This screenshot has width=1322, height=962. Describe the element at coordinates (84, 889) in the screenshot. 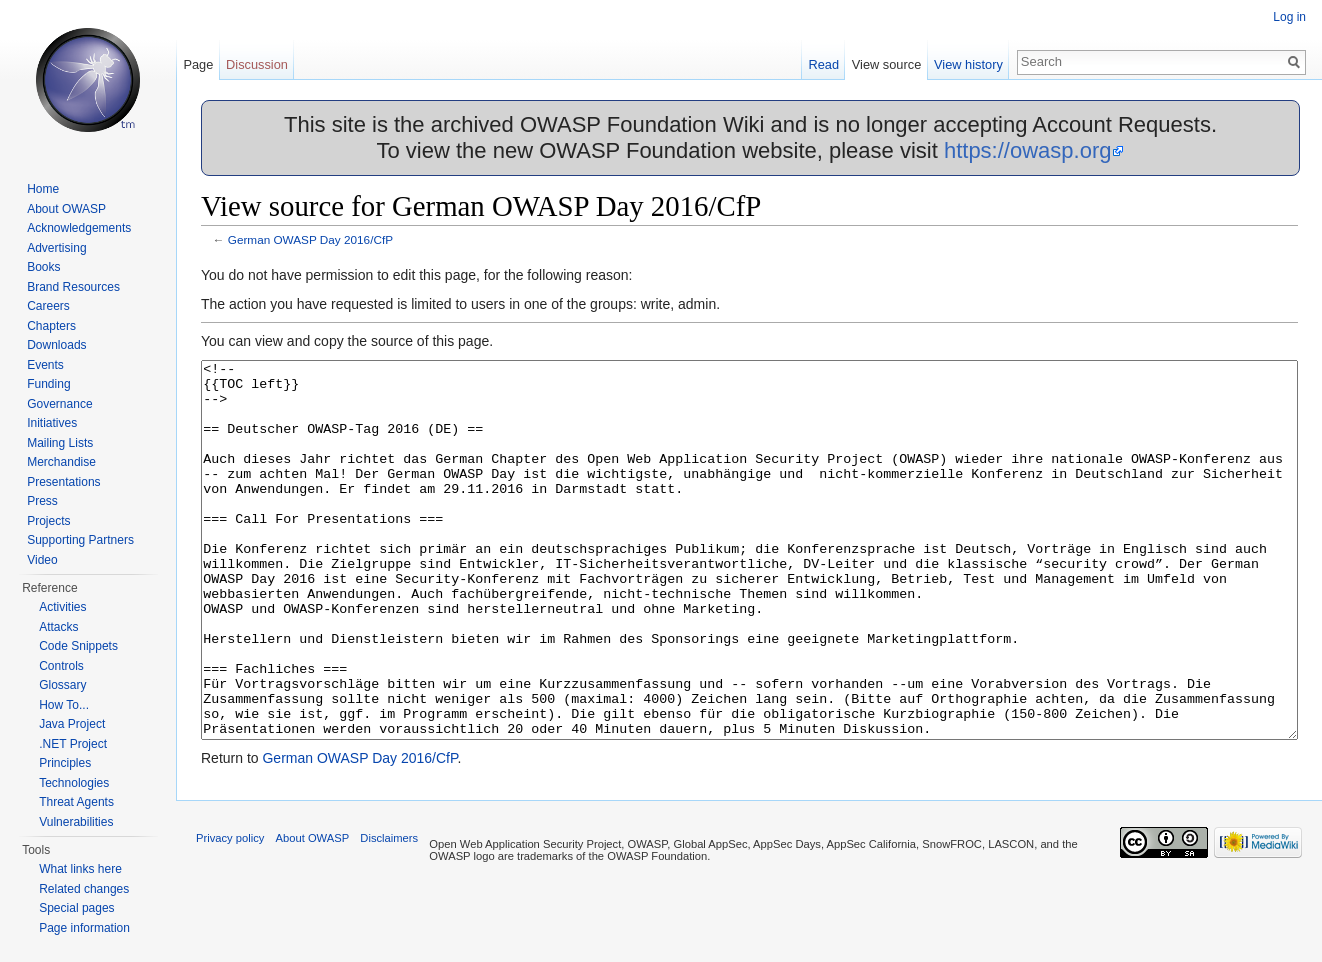

I see `Related changes` at that location.